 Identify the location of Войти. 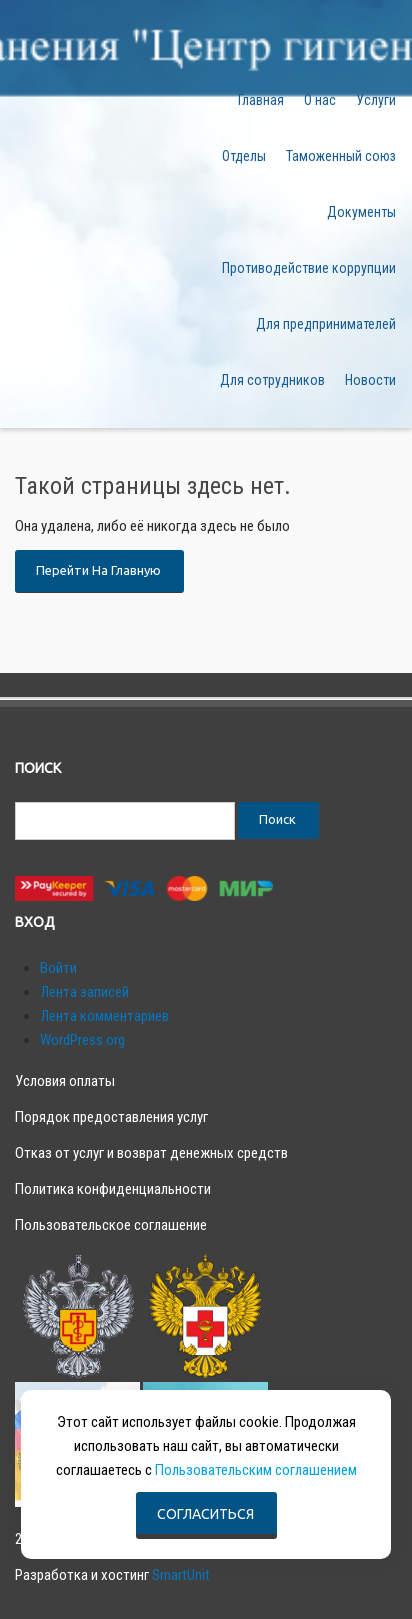
(58, 968).